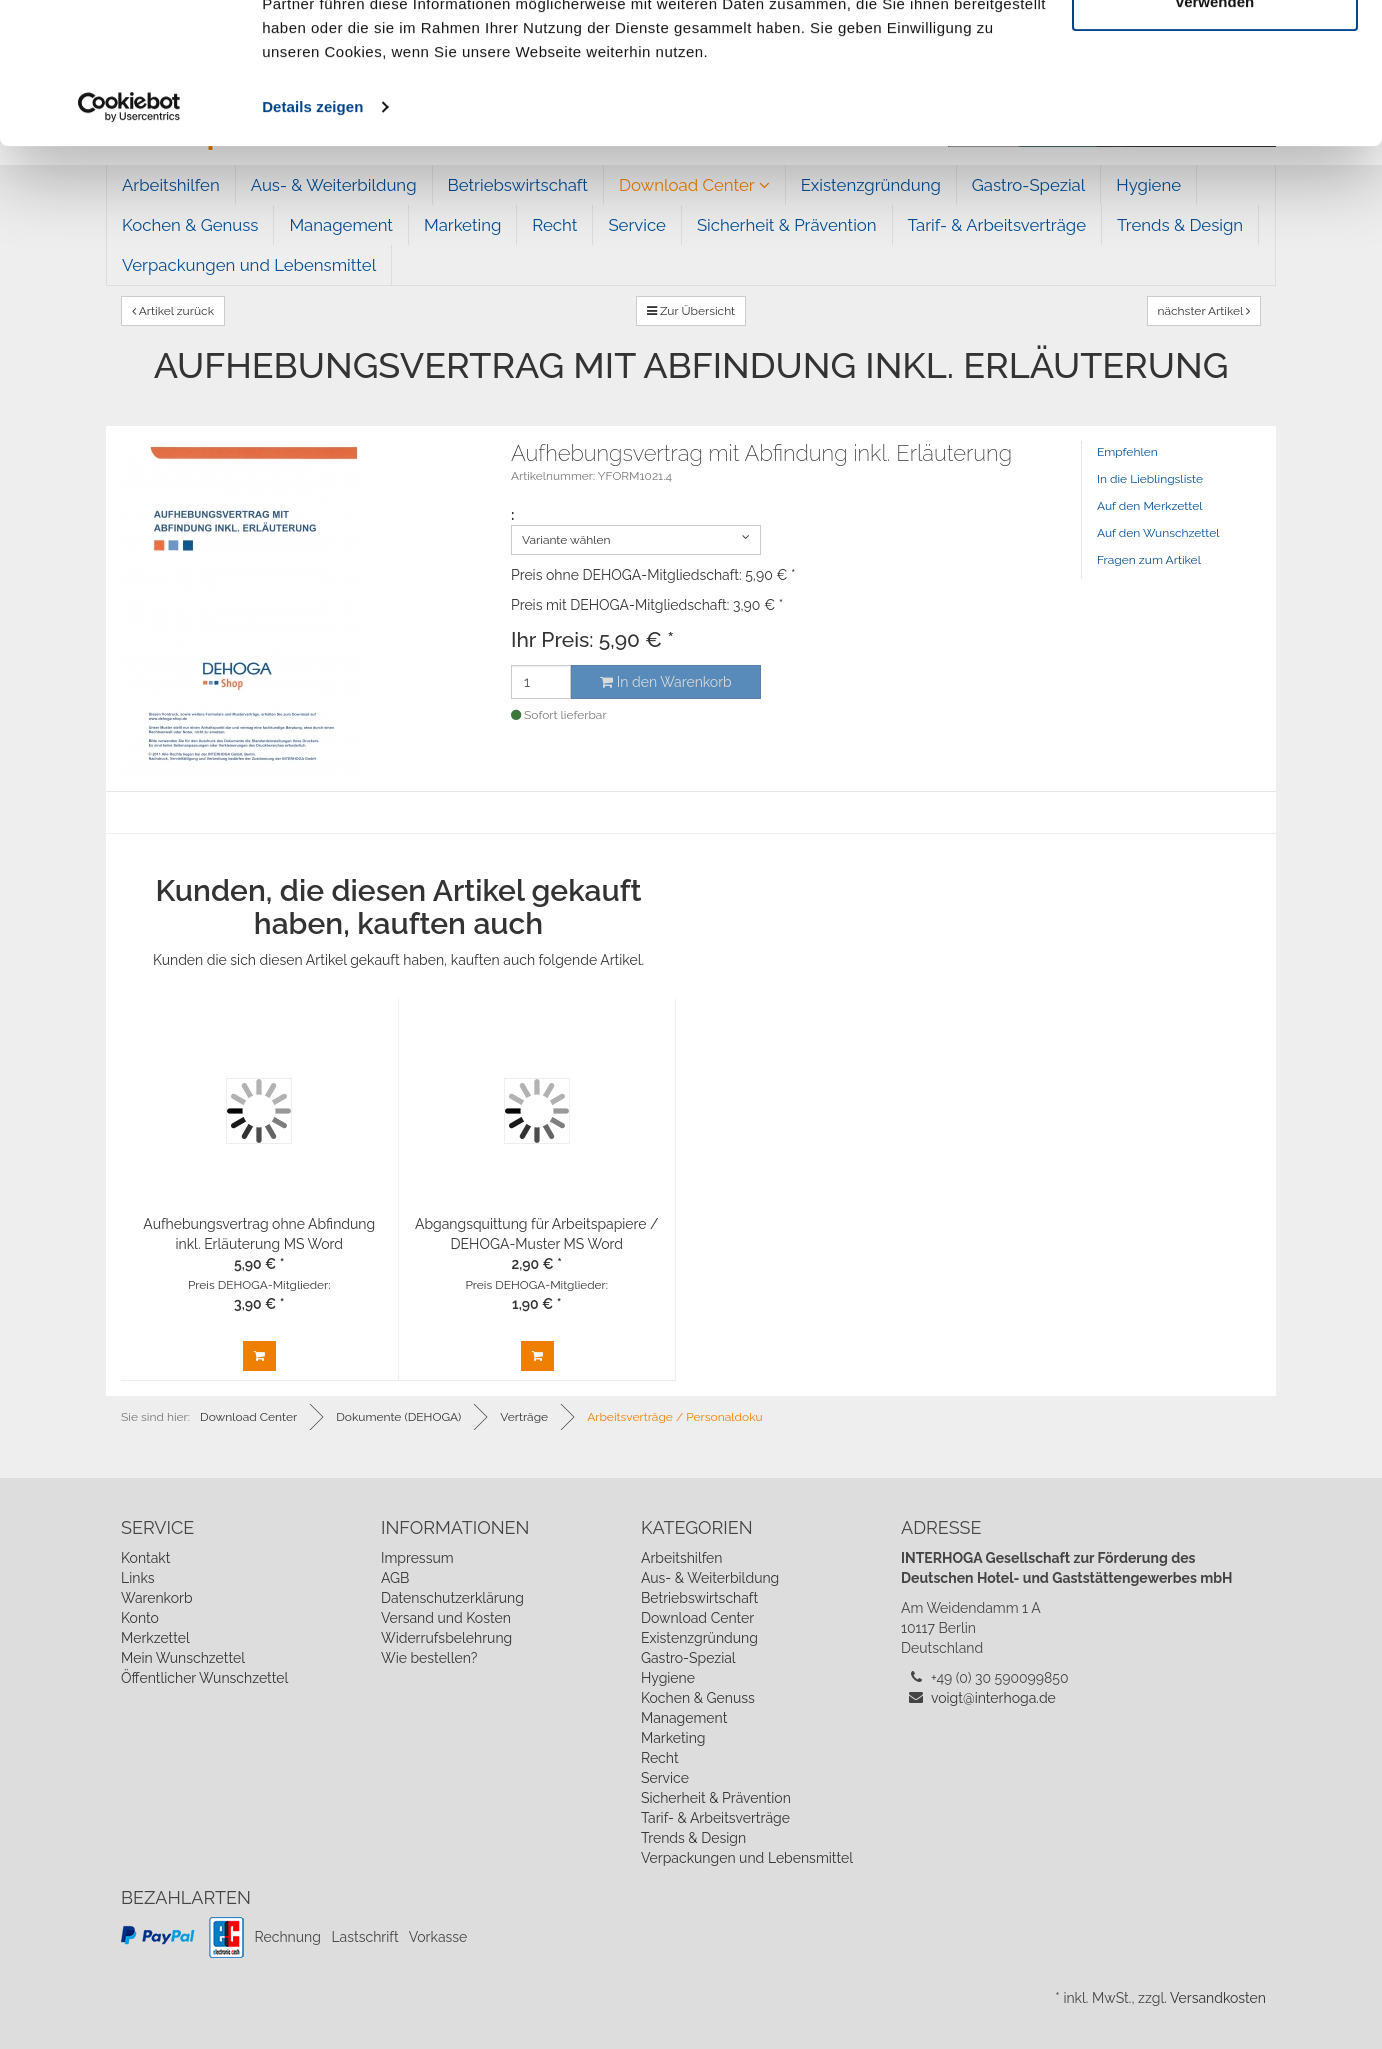 The height and width of the screenshot is (2049, 1382). Describe the element at coordinates (1204, 311) in the screenshot. I see `nächster Artikel` at that location.